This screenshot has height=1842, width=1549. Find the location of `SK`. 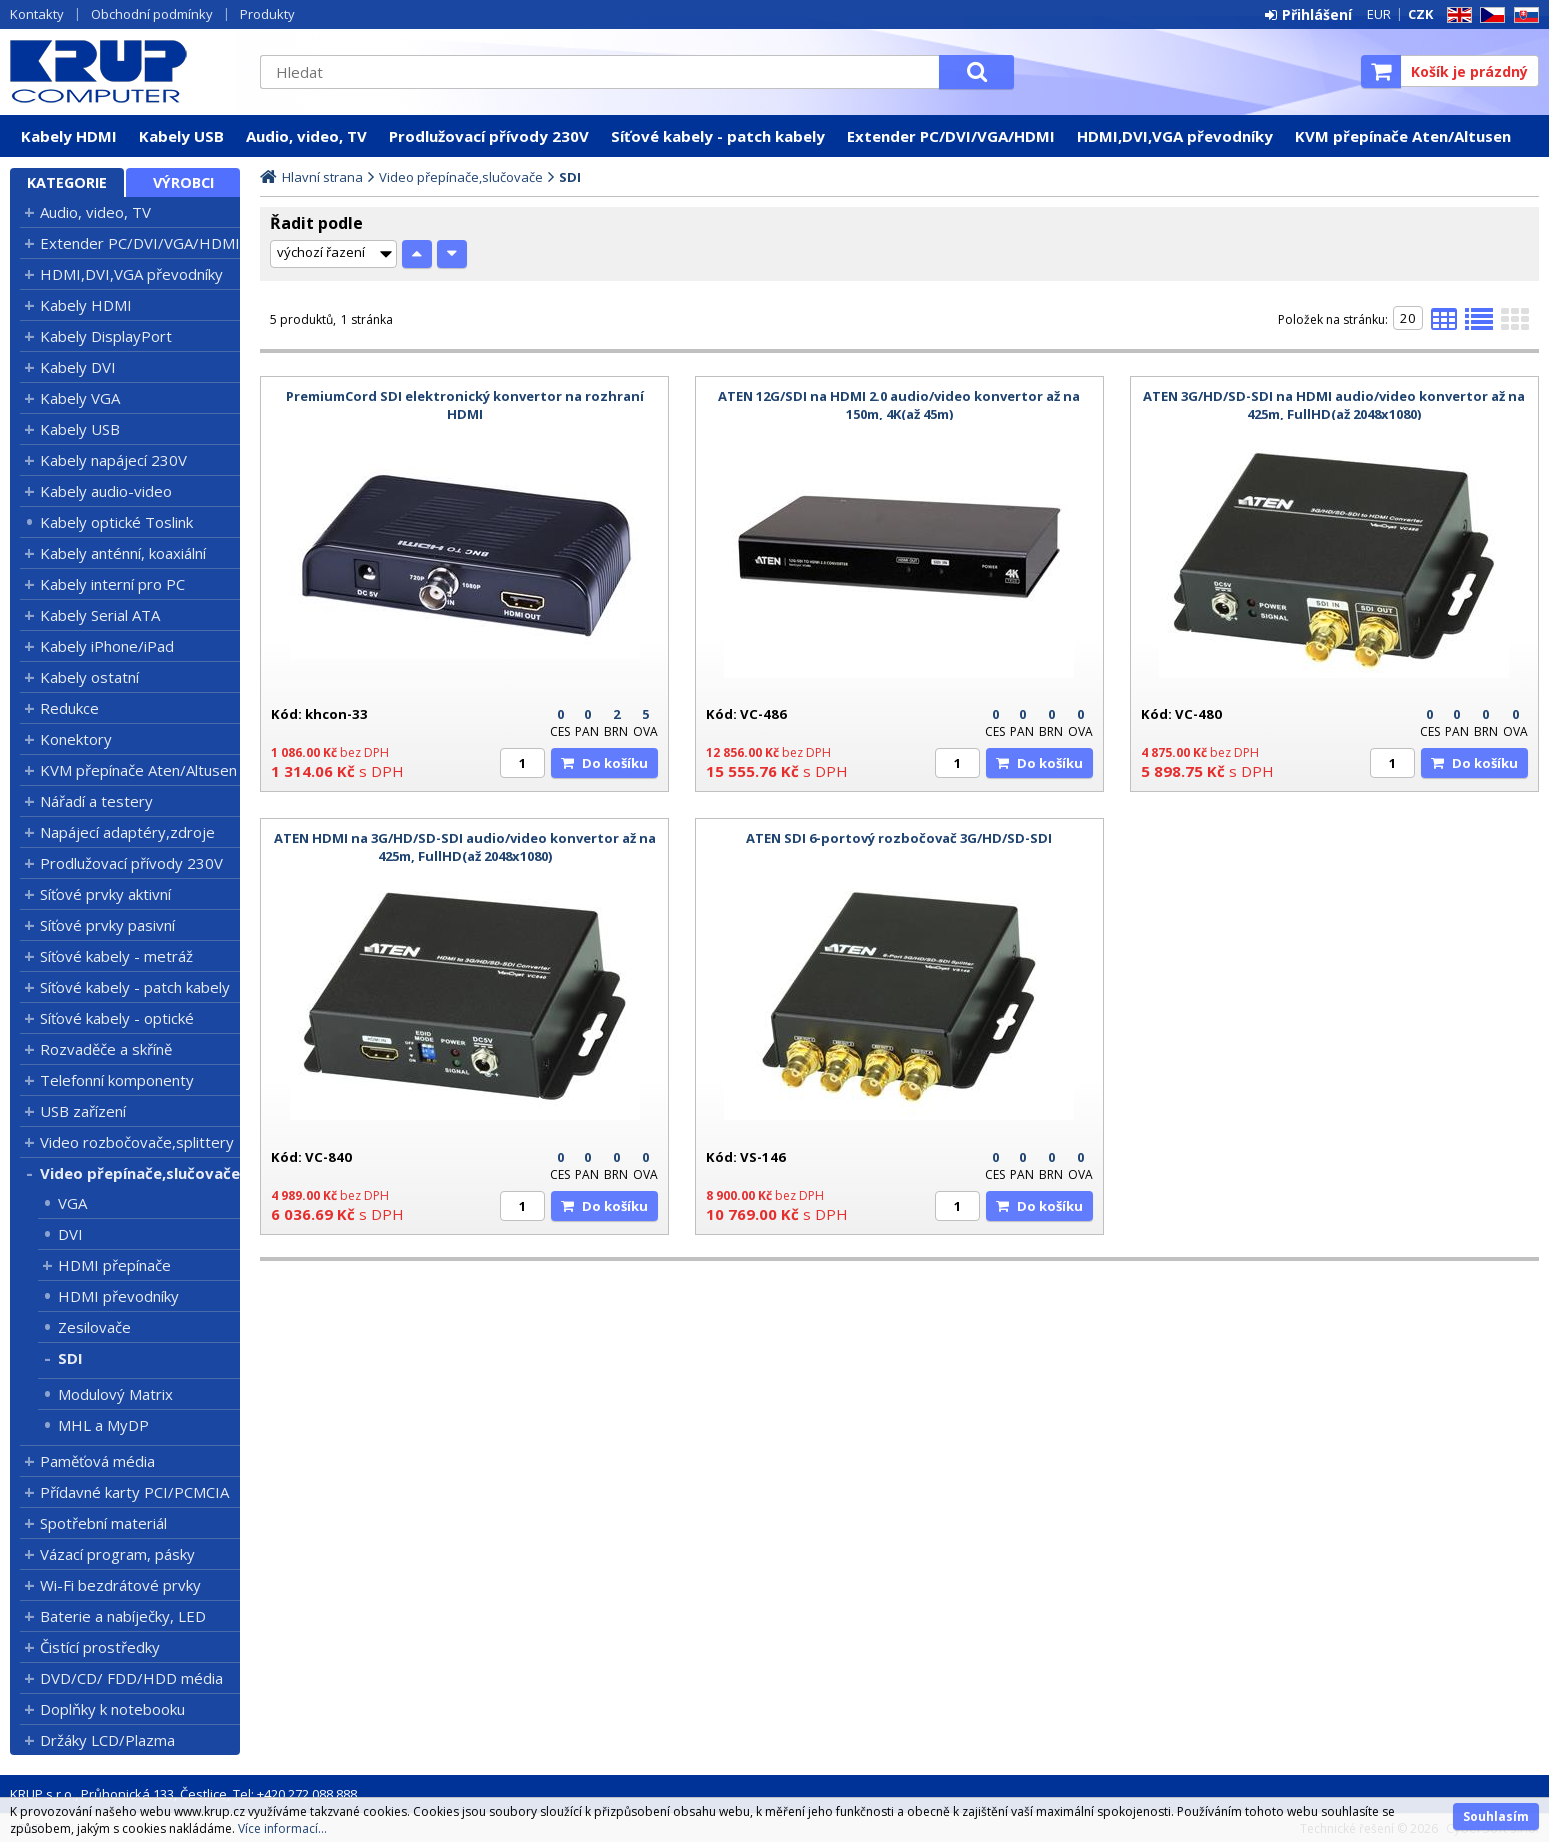

SK is located at coordinates (1523, 15).